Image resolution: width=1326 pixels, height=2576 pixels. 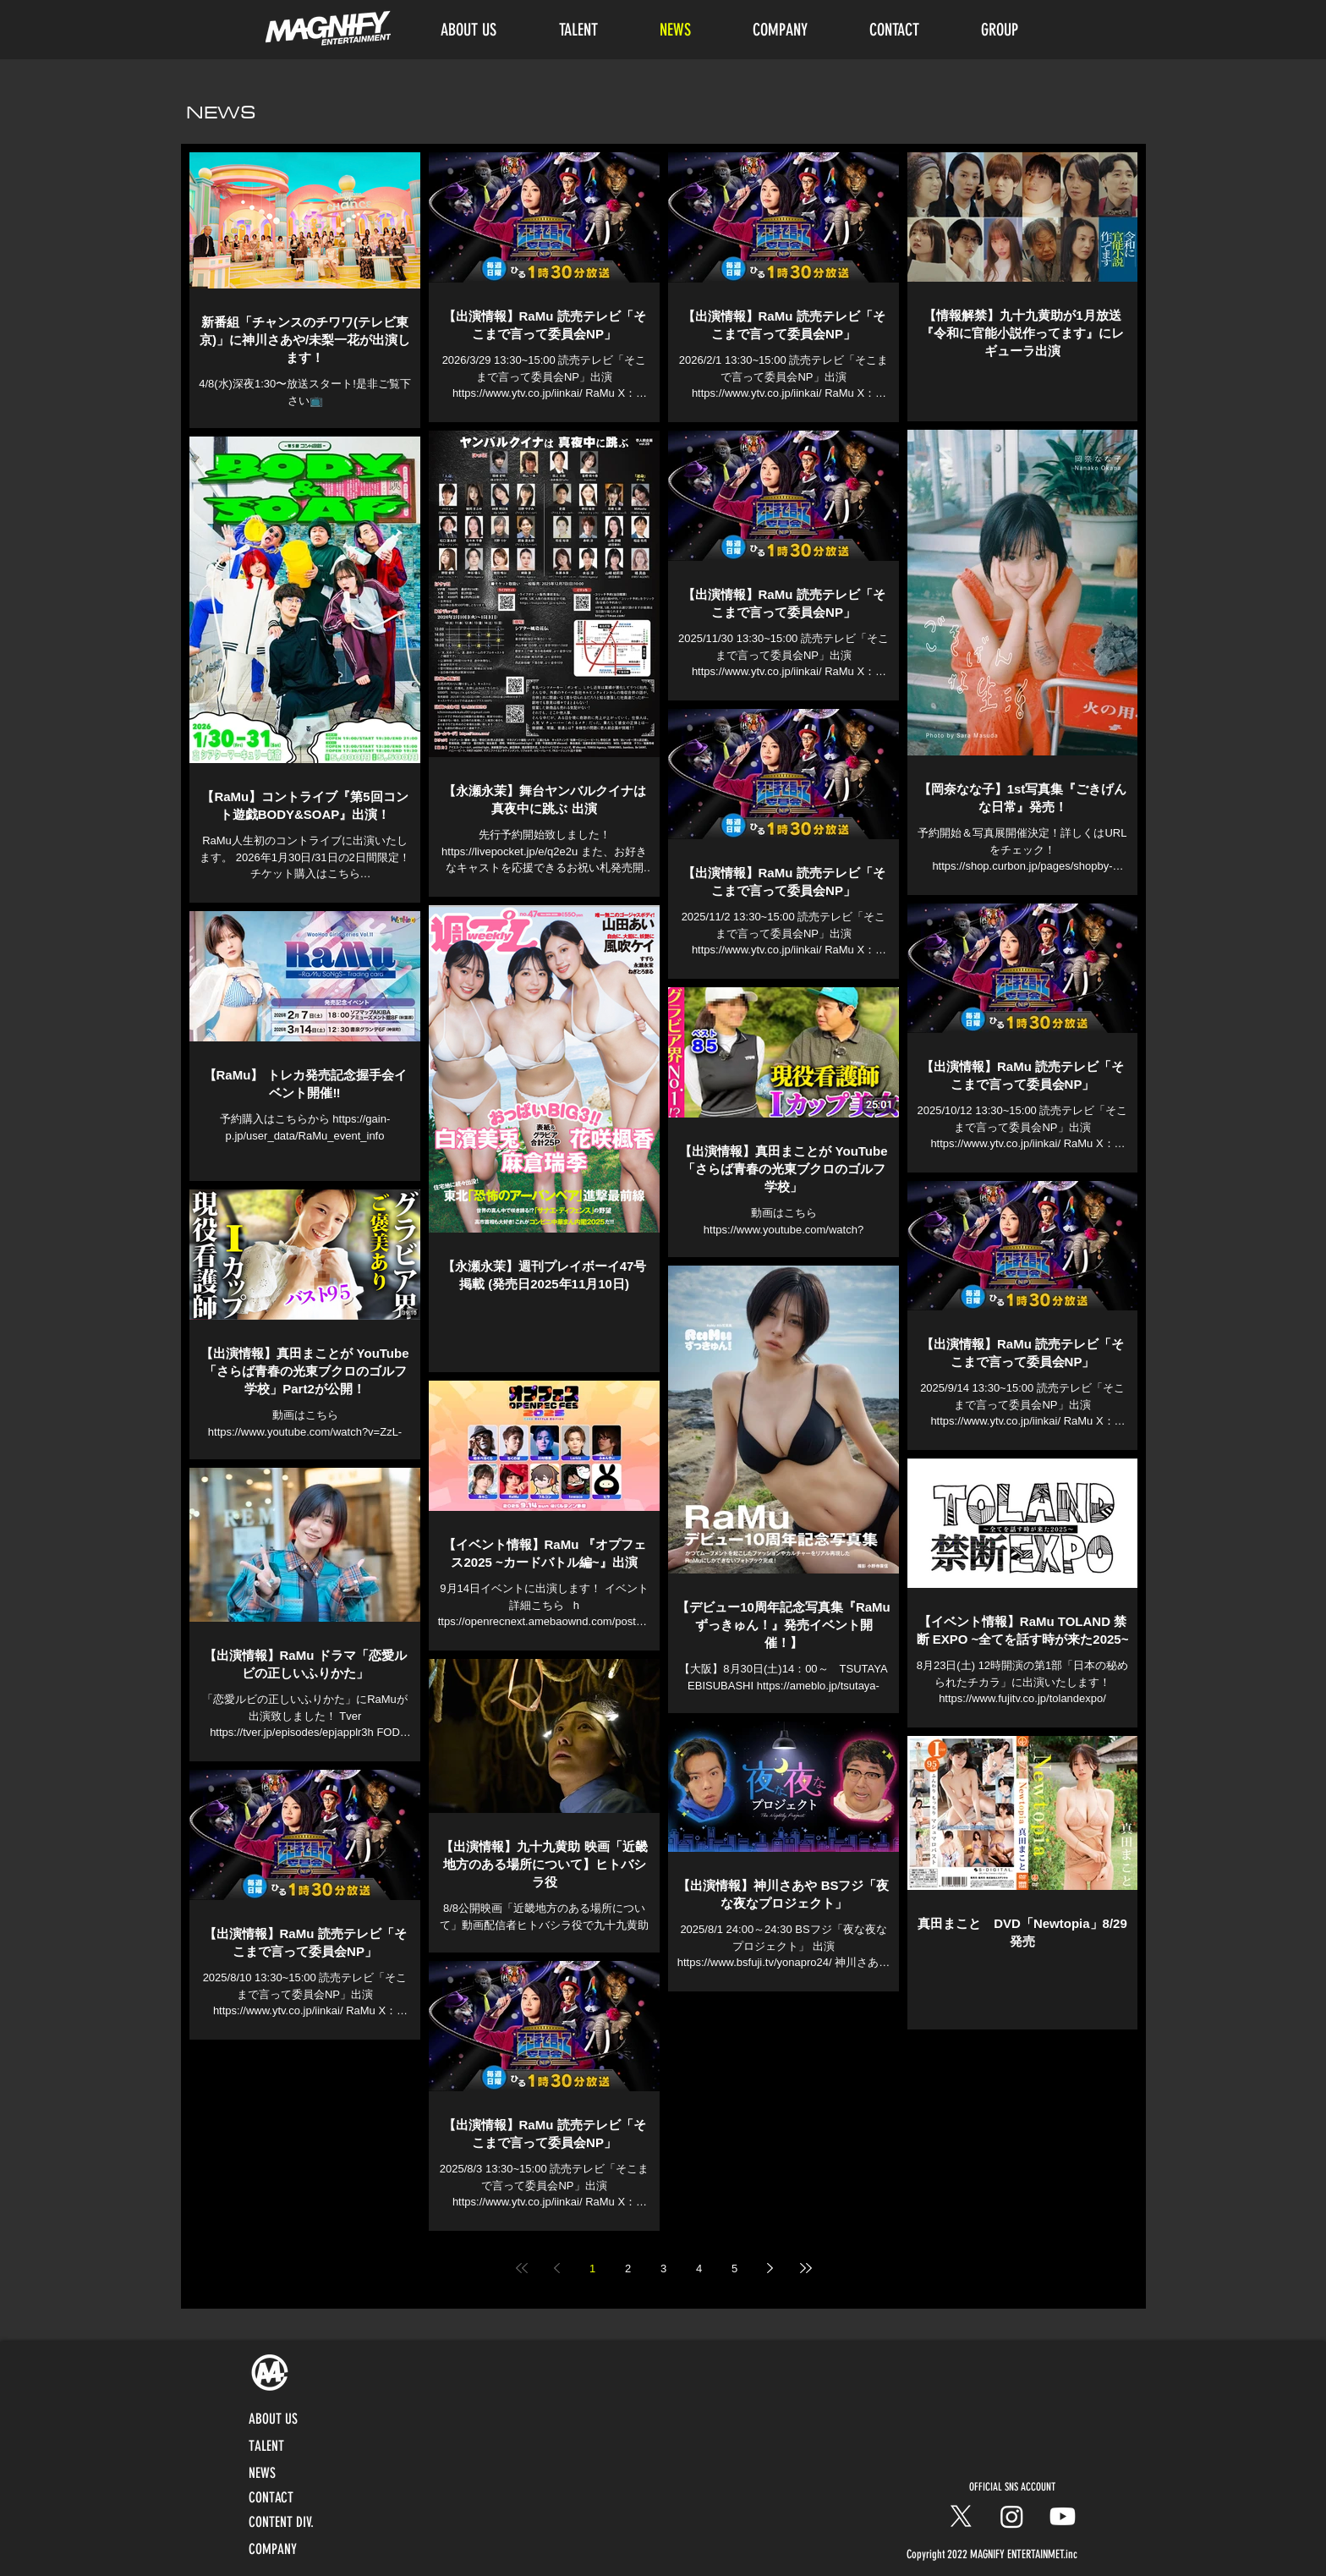 I want to click on [Instagram], so click(x=1012, y=2516).